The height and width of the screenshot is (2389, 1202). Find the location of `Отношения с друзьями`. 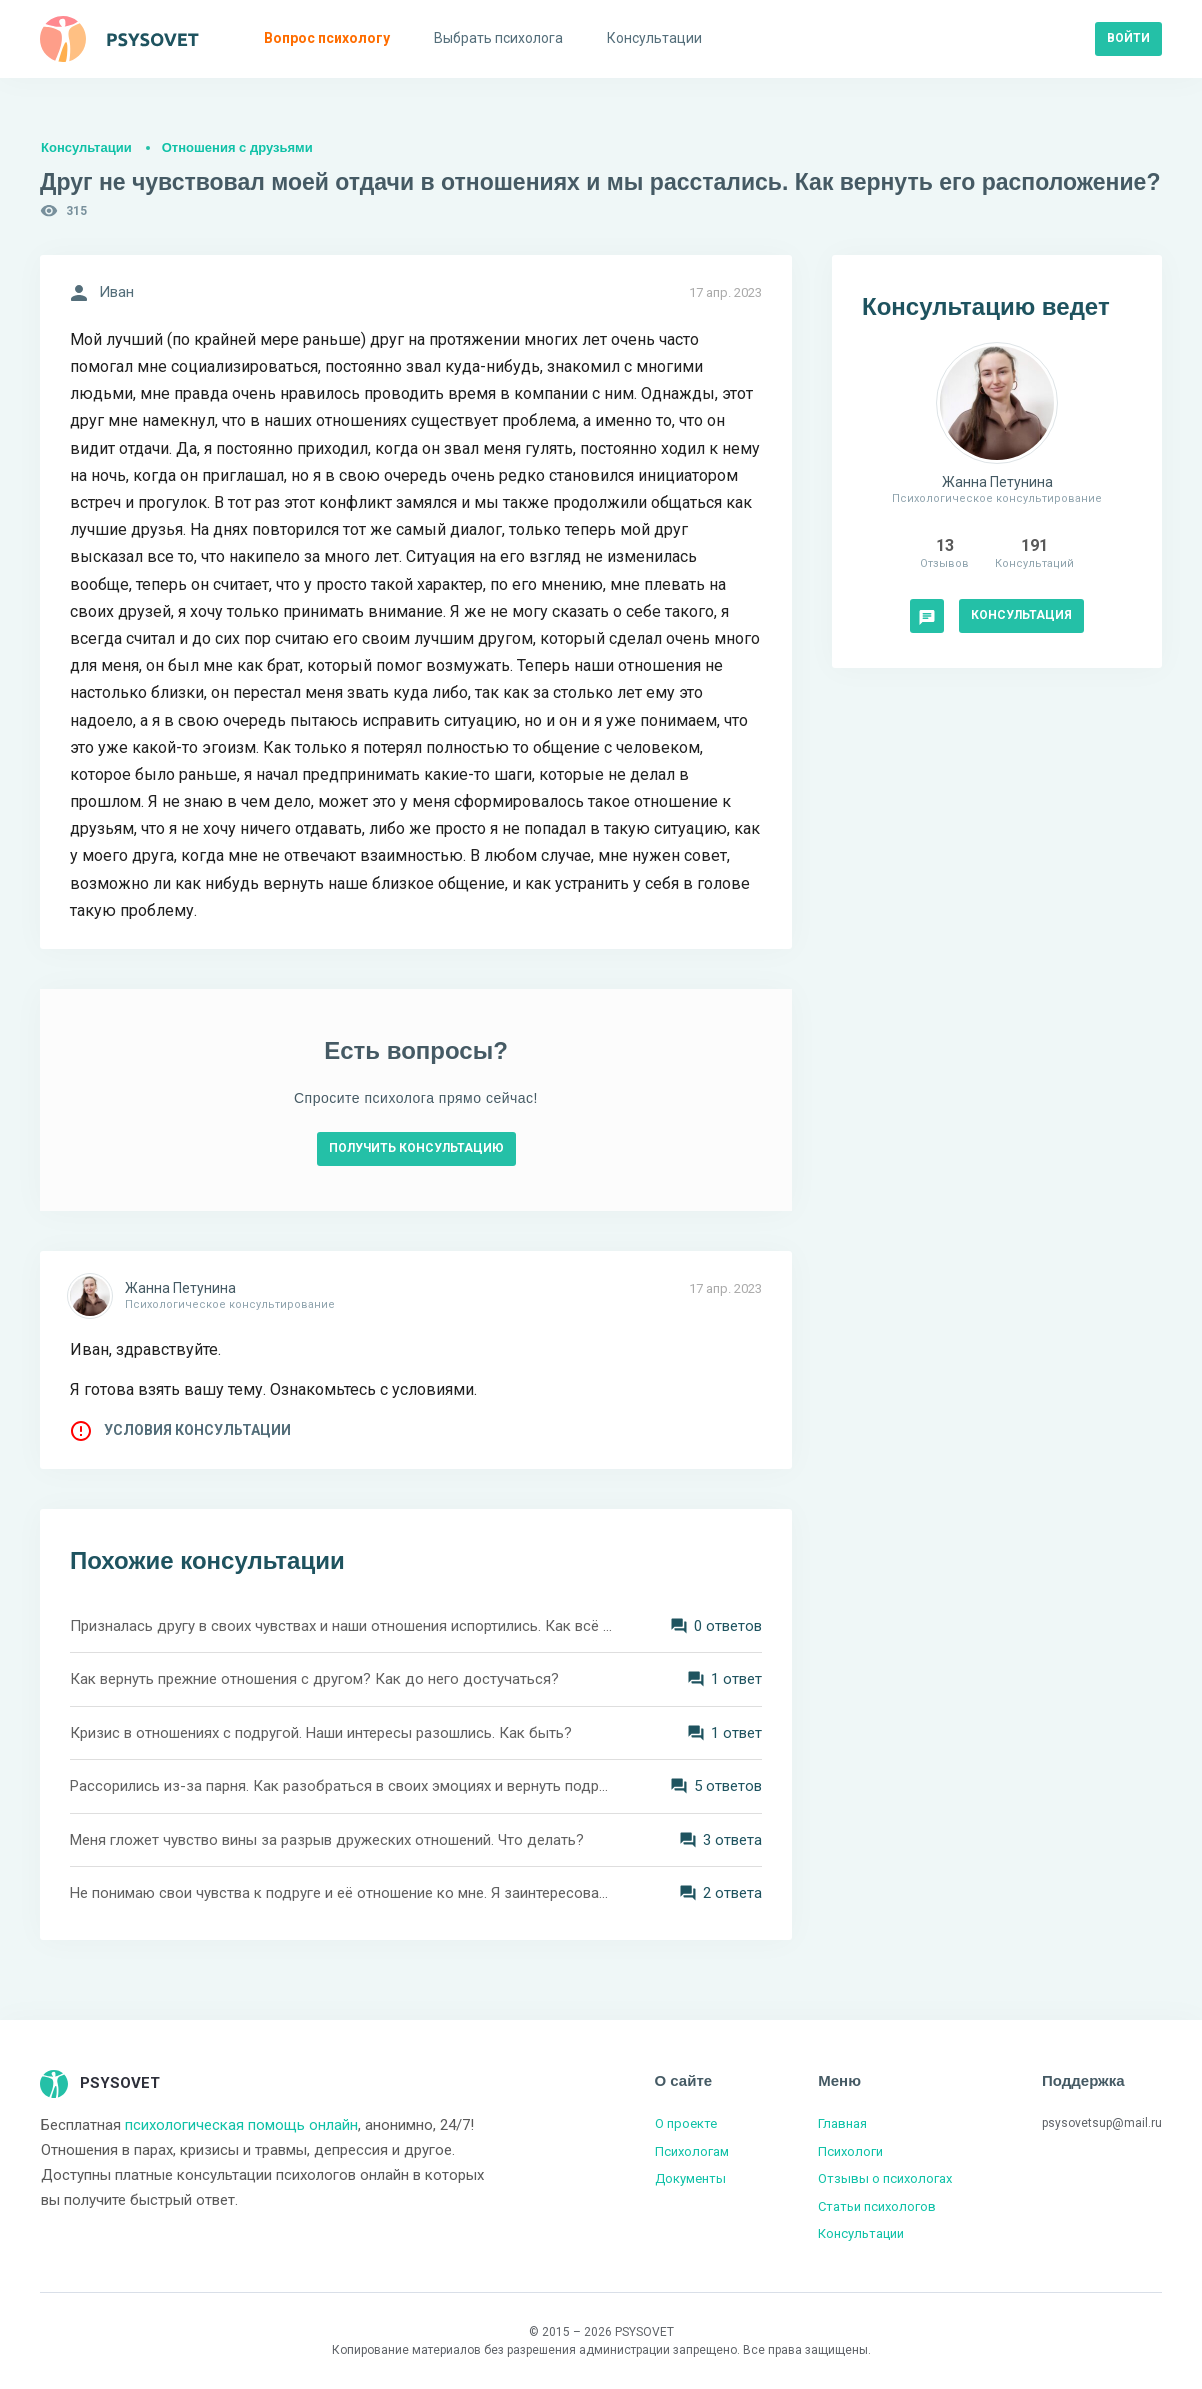

Отношения с друзьями is located at coordinates (237, 147).